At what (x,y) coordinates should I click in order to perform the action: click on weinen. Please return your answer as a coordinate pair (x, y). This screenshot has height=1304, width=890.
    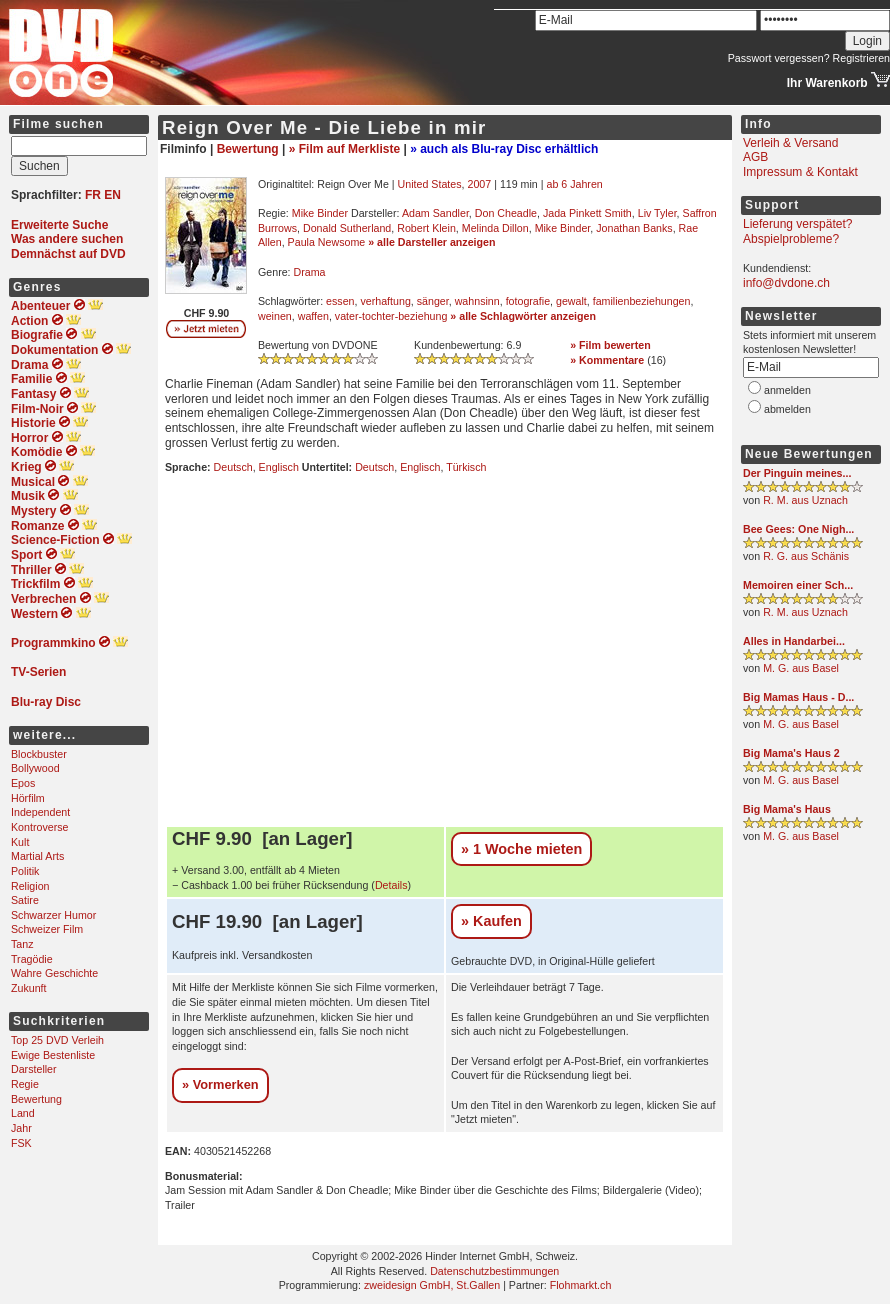
    Looking at the image, I should click on (275, 316).